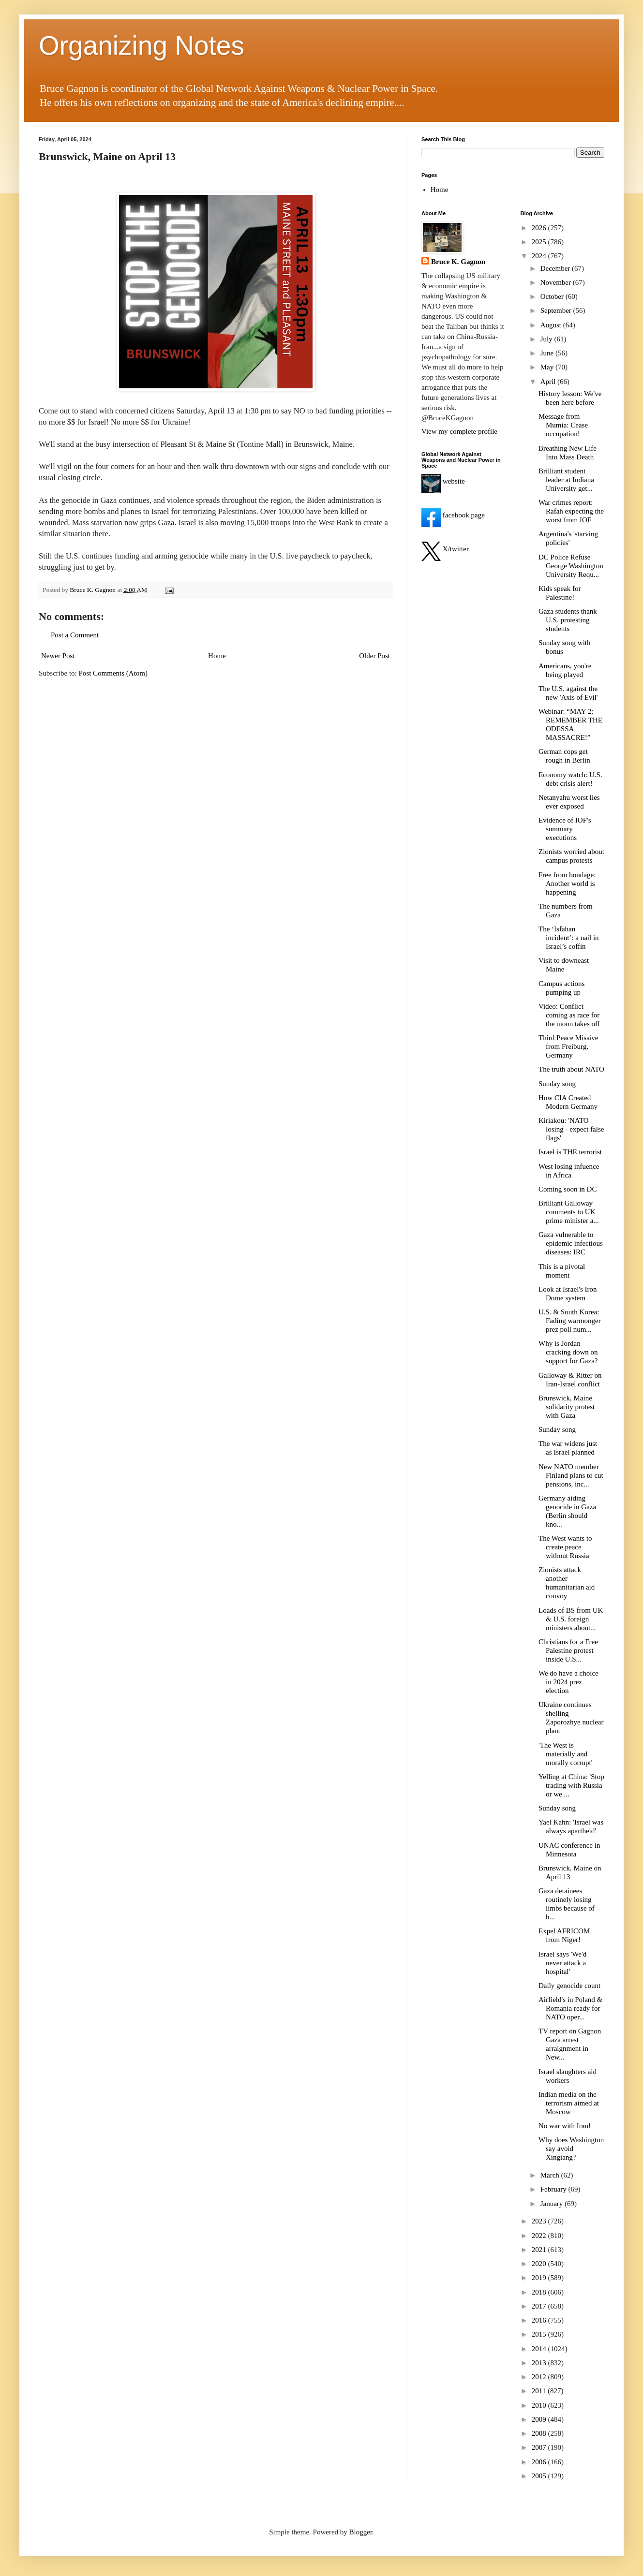 This screenshot has height=2576, width=643. What do you see at coordinates (361, 2532) in the screenshot?
I see `Blogger` at bounding box center [361, 2532].